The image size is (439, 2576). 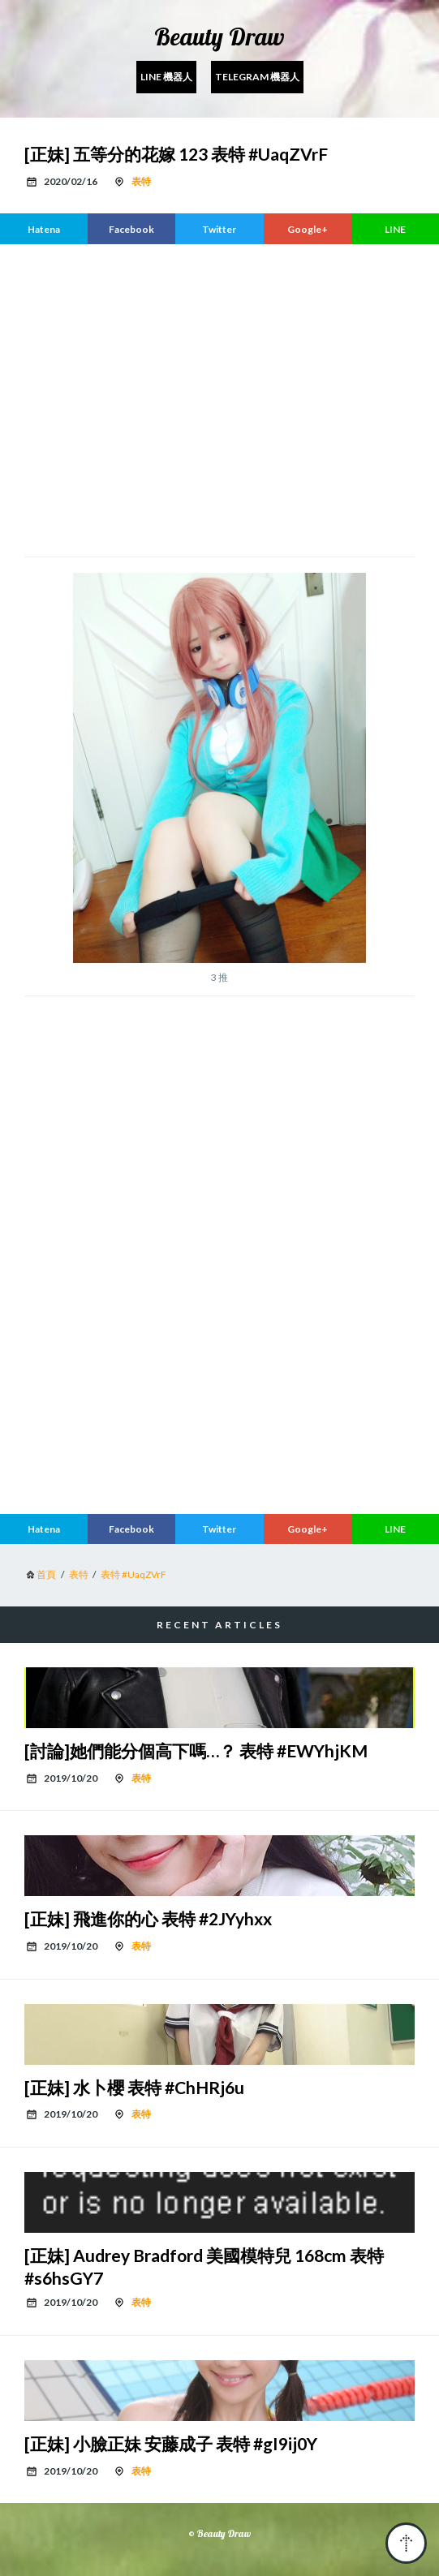 What do you see at coordinates (148, 1918) in the screenshot?
I see `[正妹] 飛進你的心 表特 #2JYyhxx` at bounding box center [148, 1918].